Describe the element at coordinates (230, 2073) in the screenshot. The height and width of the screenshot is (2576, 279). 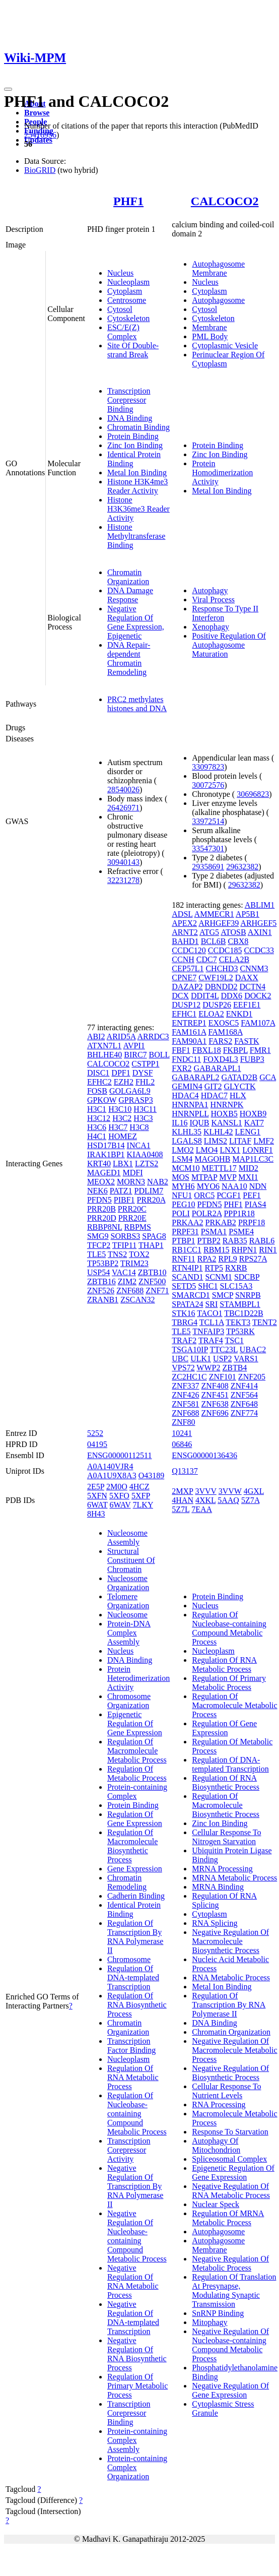
I see `Negative Regulation Of Biosynthetic Process` at that location.